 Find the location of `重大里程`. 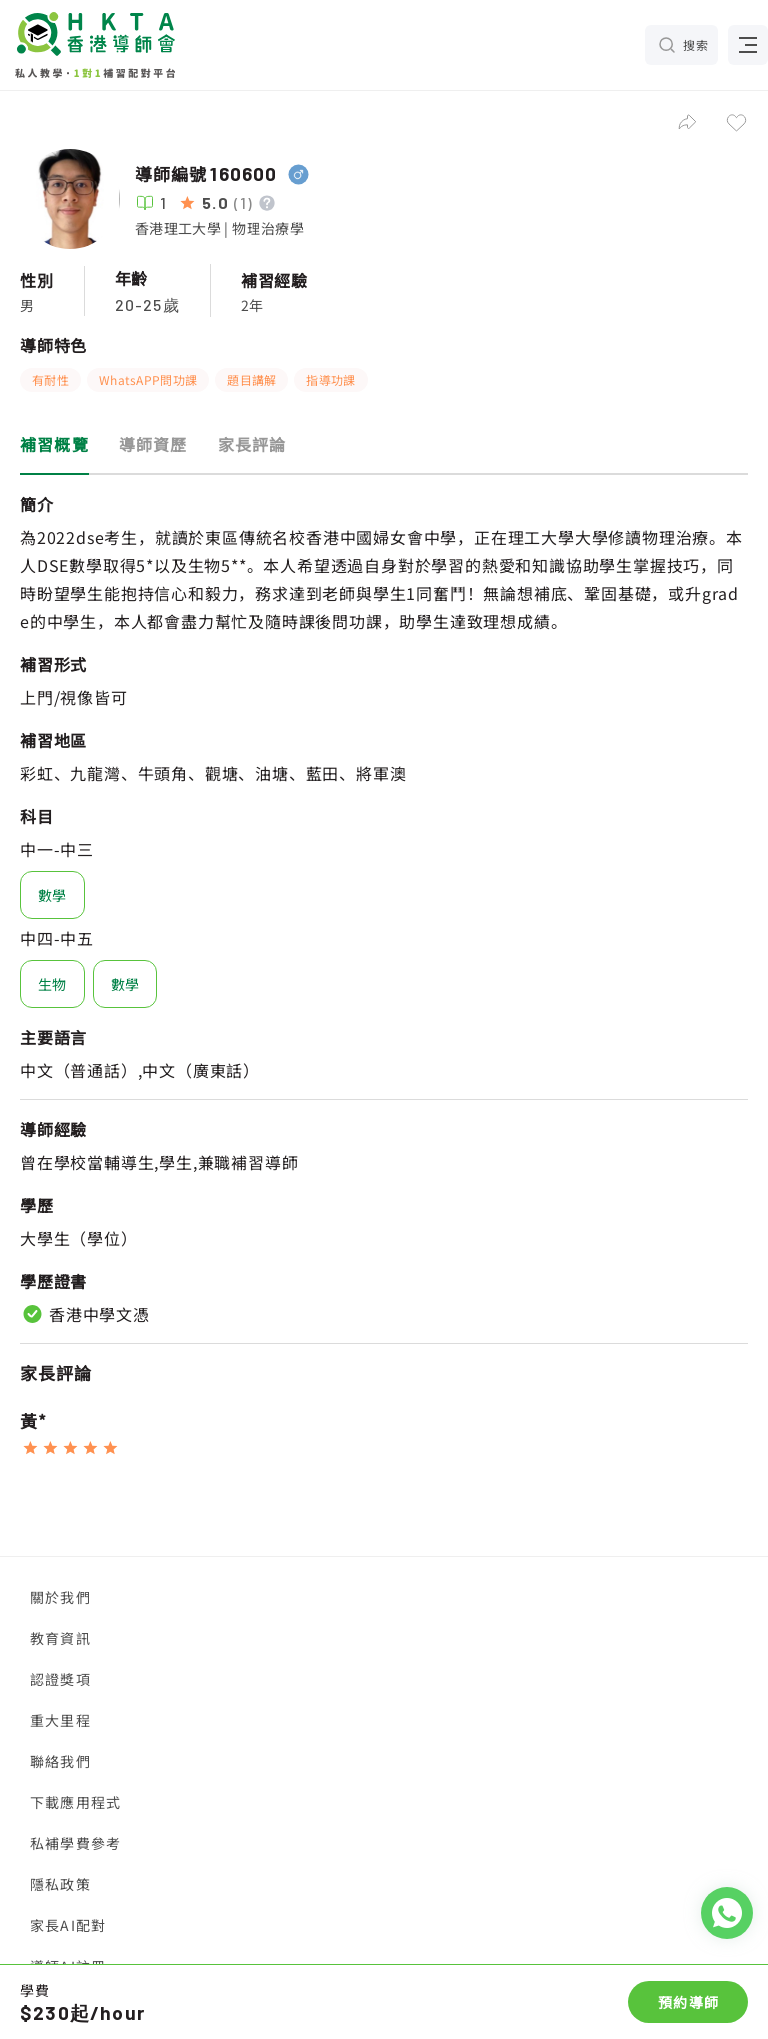

重大里程 is located at coordinates (60, 1720).